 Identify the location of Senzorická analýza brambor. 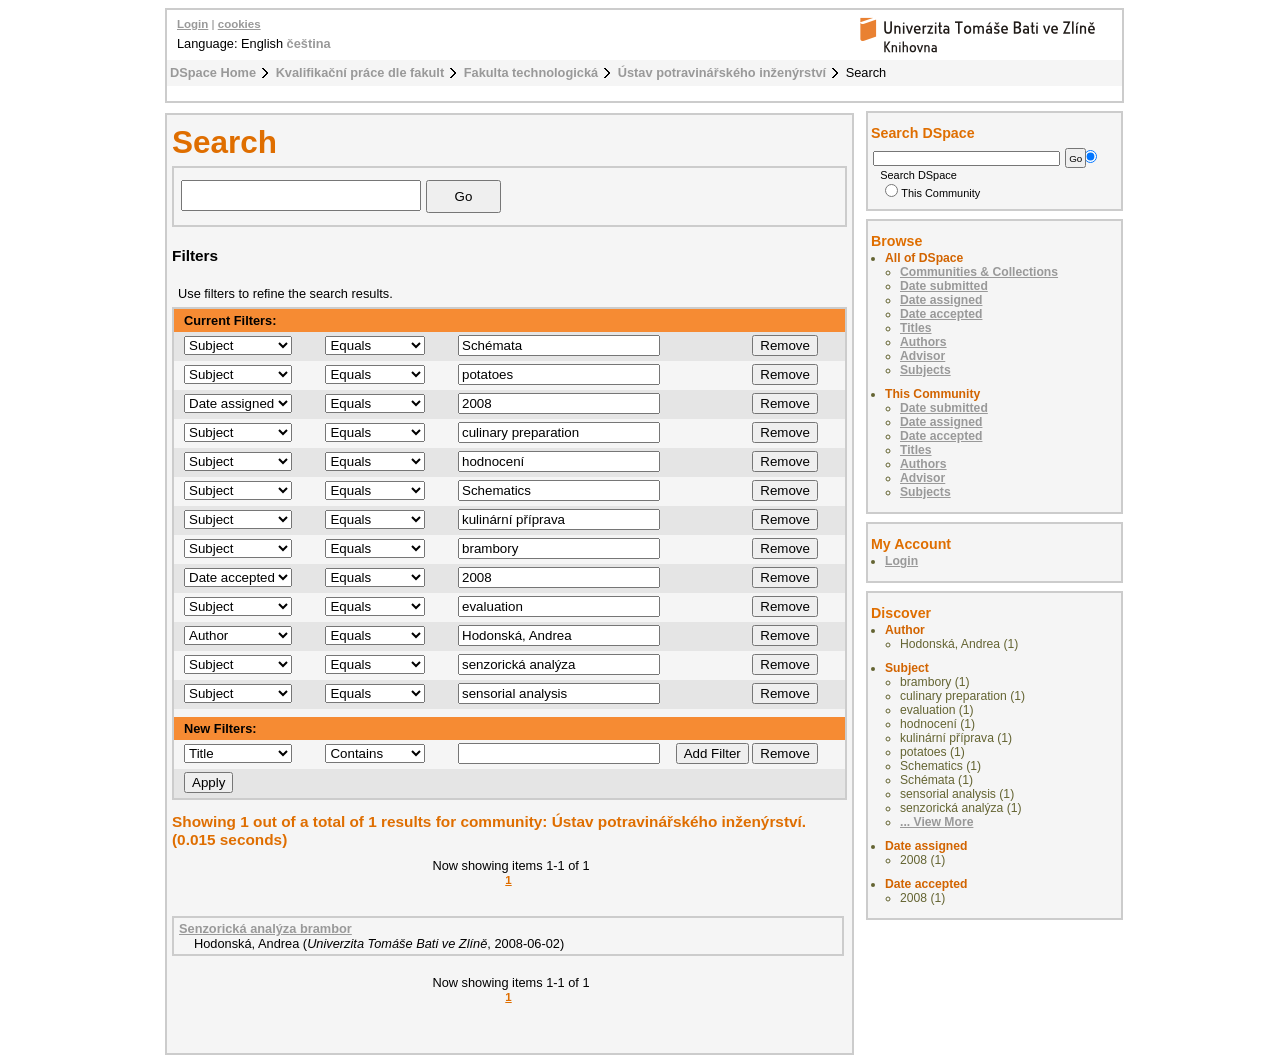
(265, 928).